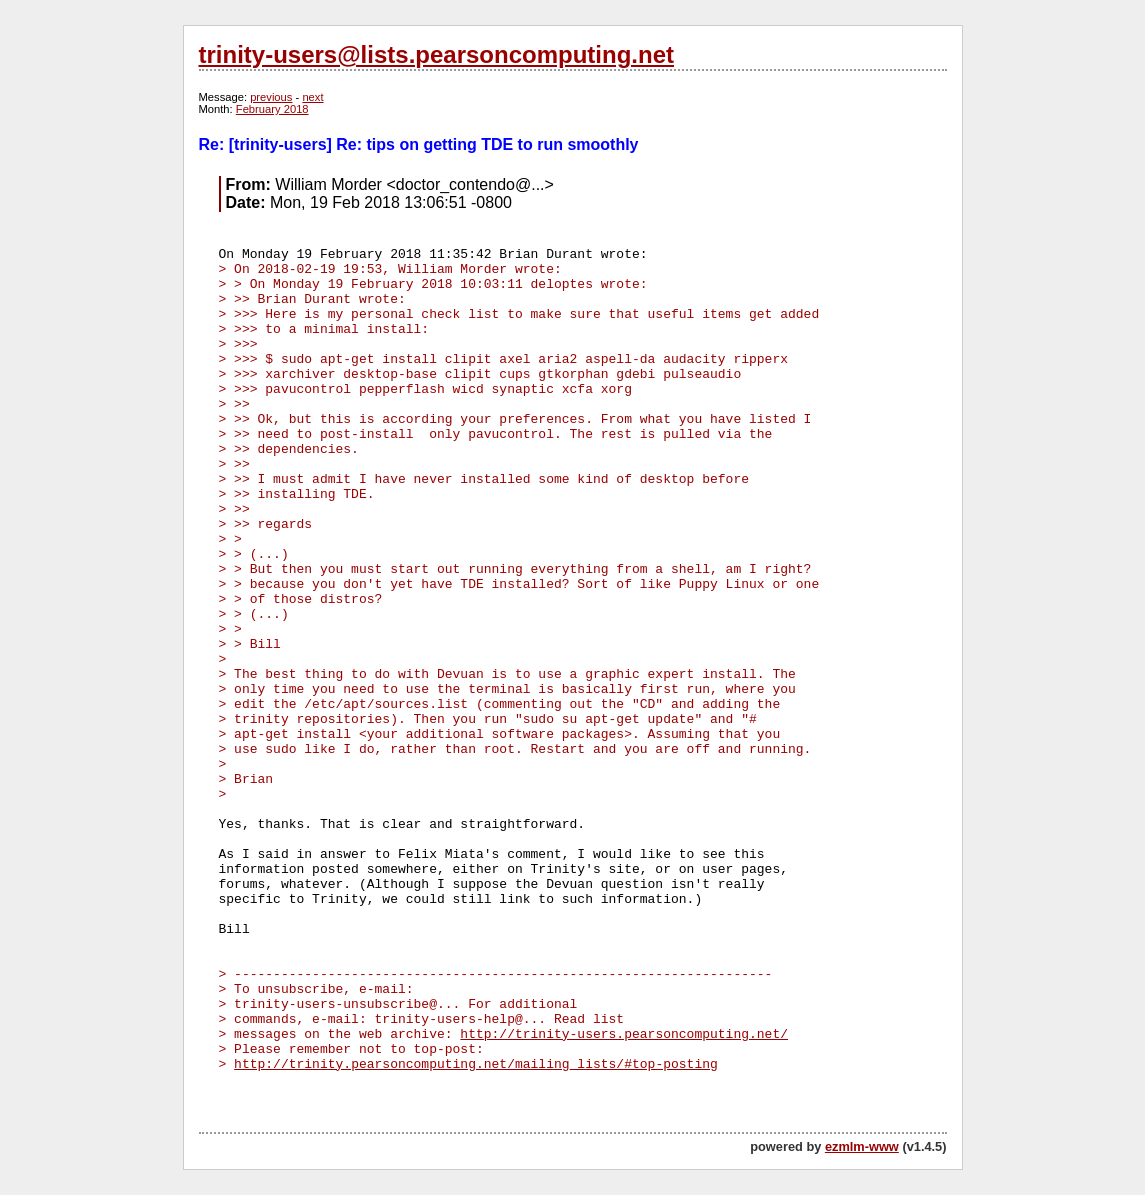 The height and width of the screenshot is (1195, 1145). I want to click on ezmlm-www, so click(862, 1146).